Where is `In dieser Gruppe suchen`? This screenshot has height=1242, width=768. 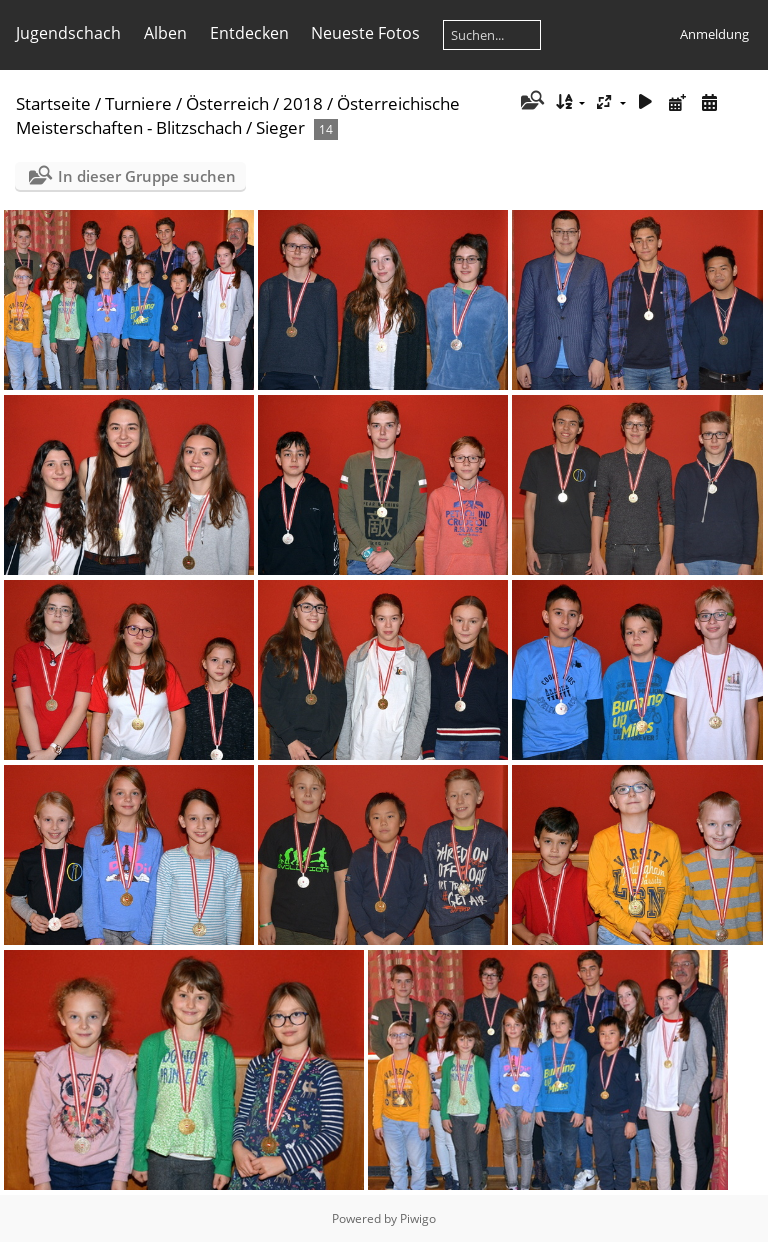 In dieser Gruppe suchen is located at coordinates (147, 176).